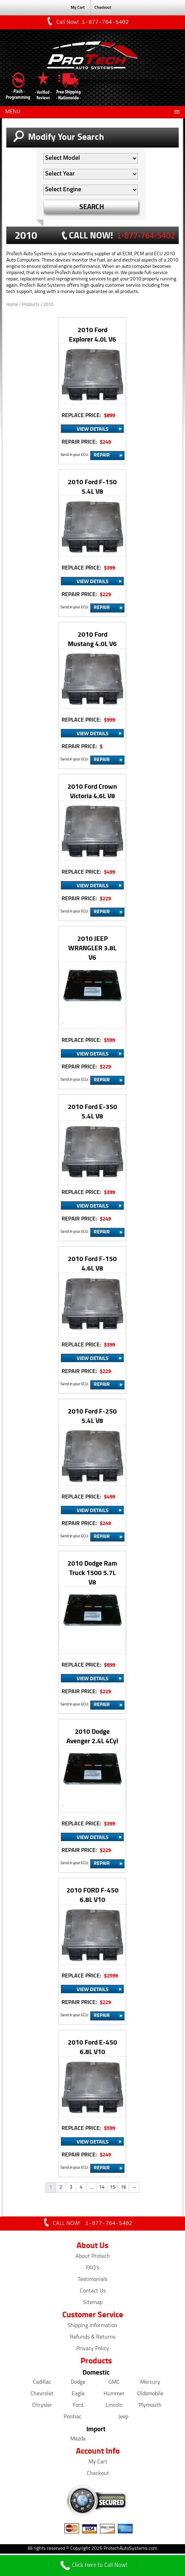 The height and width of the screenshot is (2576, 185). I want to click on My Cart, so click(78, 8).